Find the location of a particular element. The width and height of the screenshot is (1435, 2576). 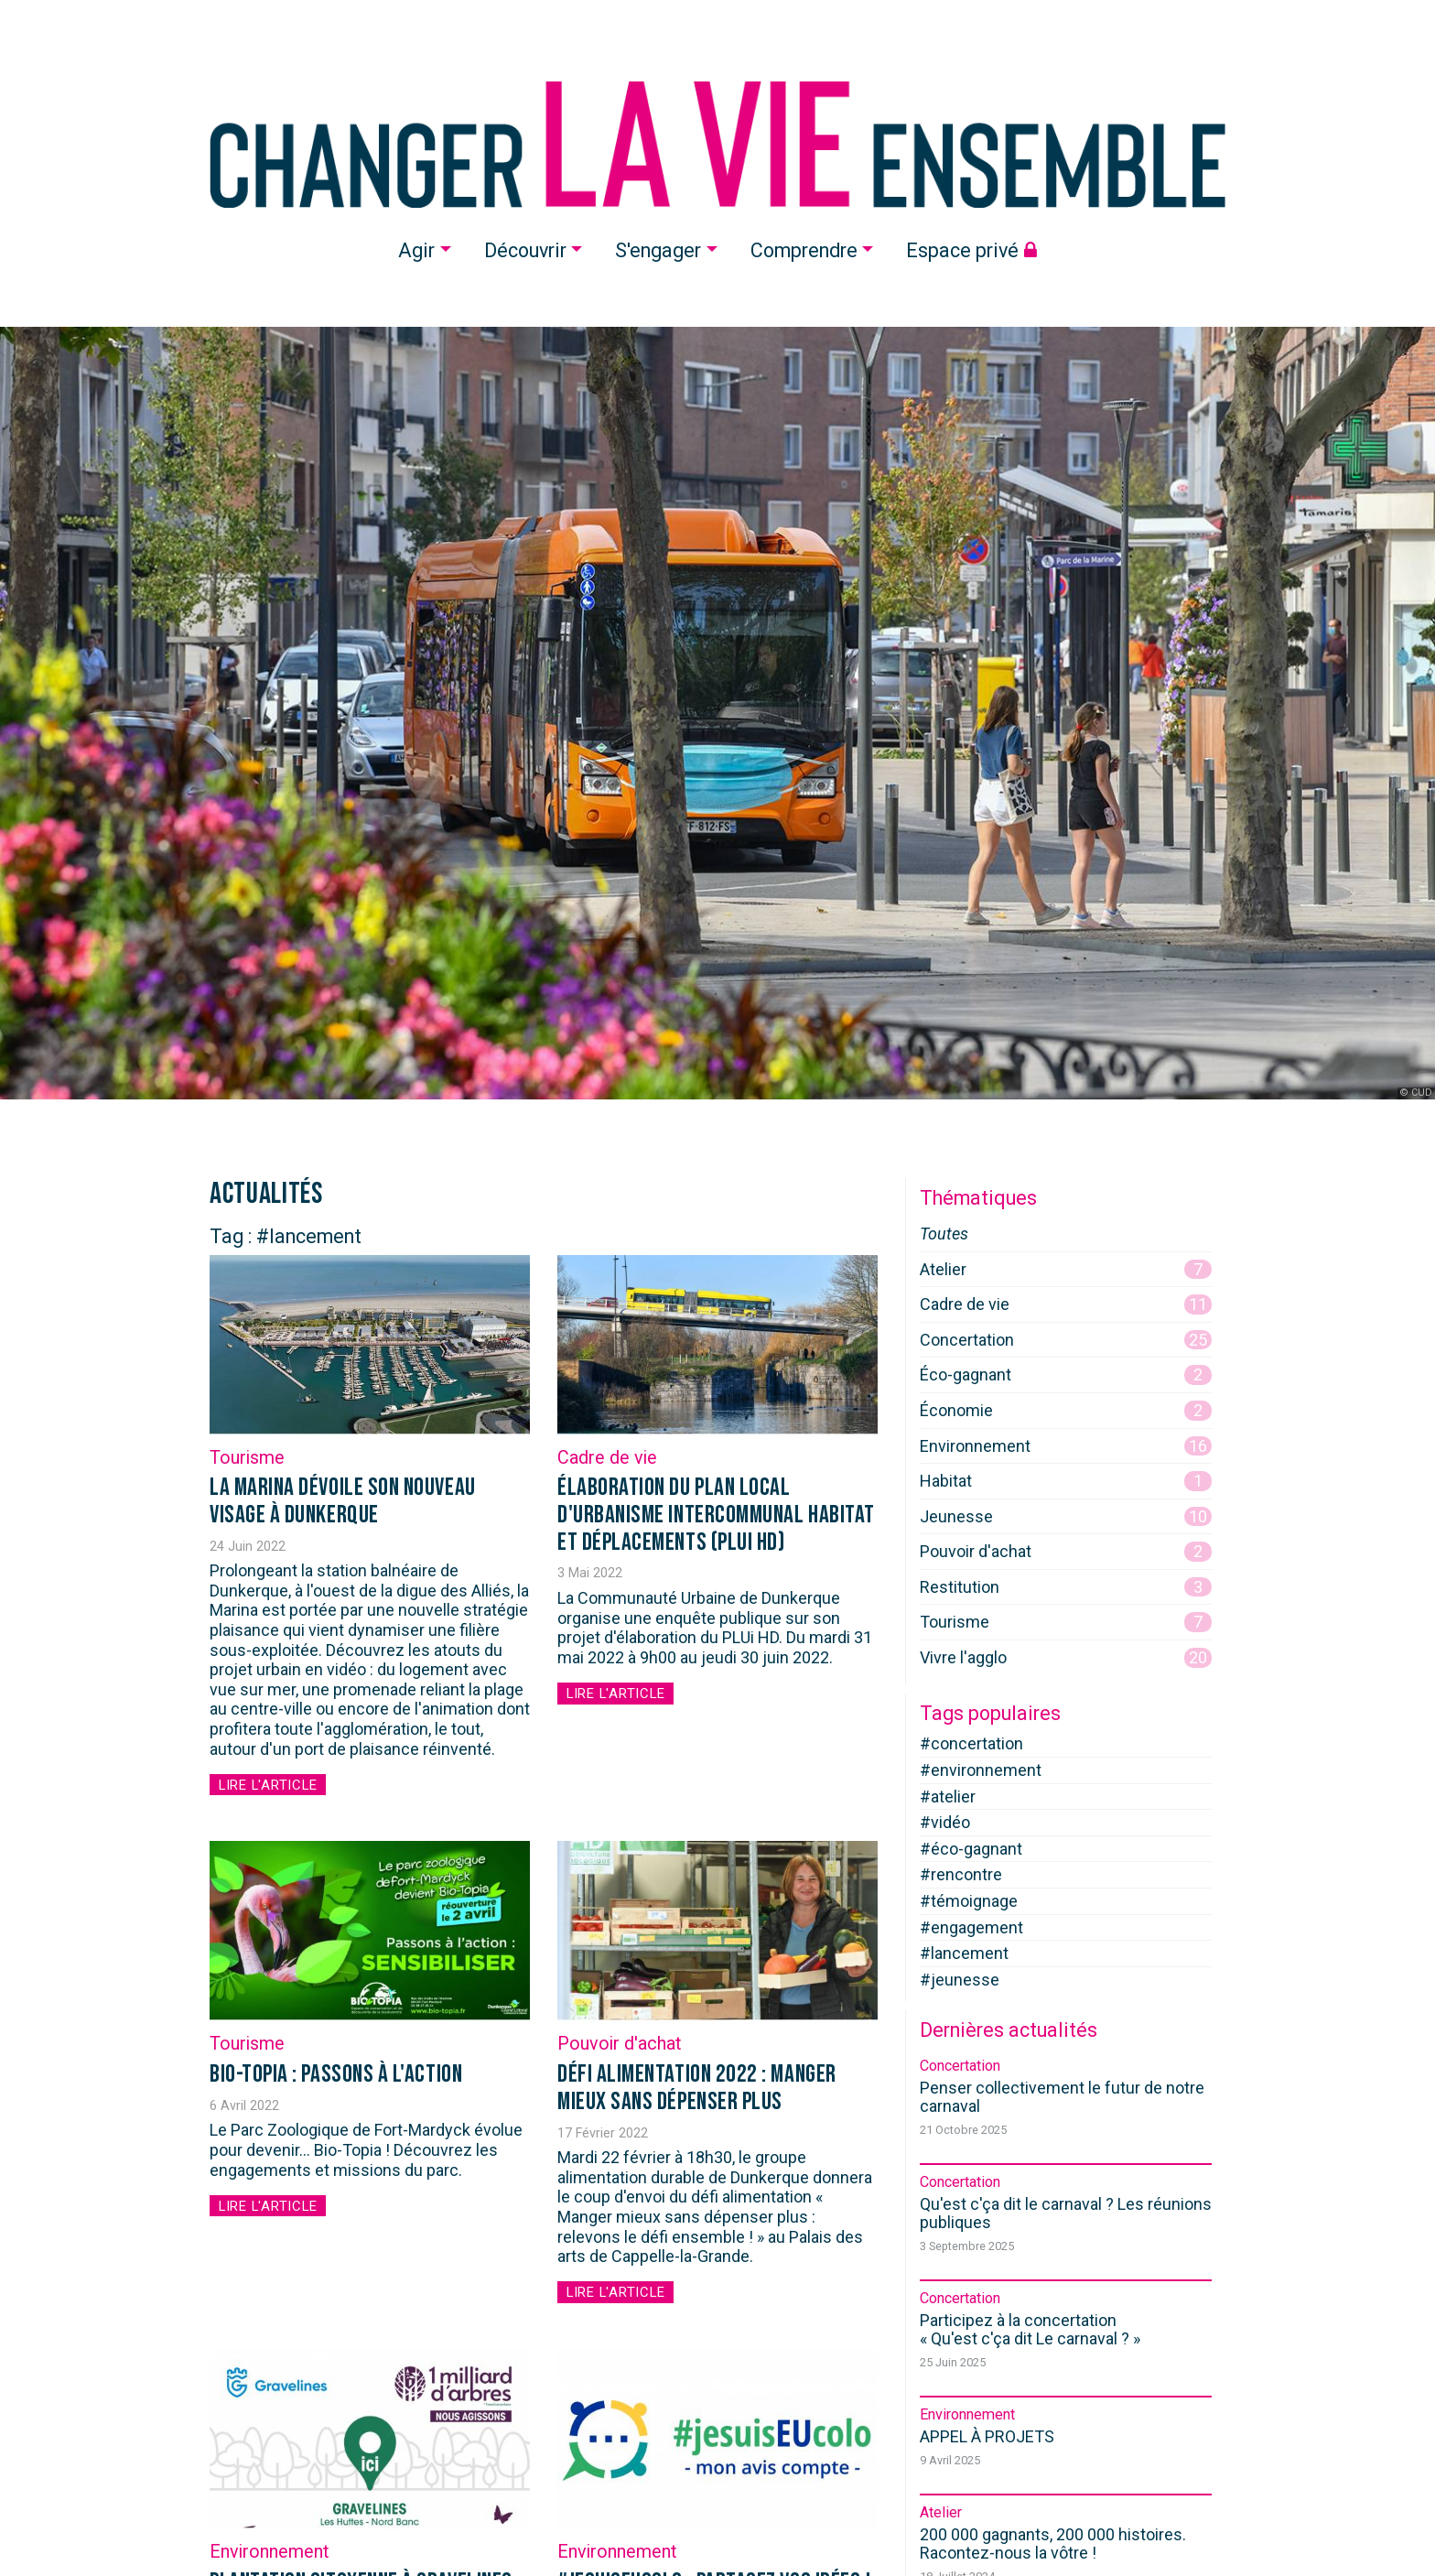

Environnement is located at coordinates (269, 2553).